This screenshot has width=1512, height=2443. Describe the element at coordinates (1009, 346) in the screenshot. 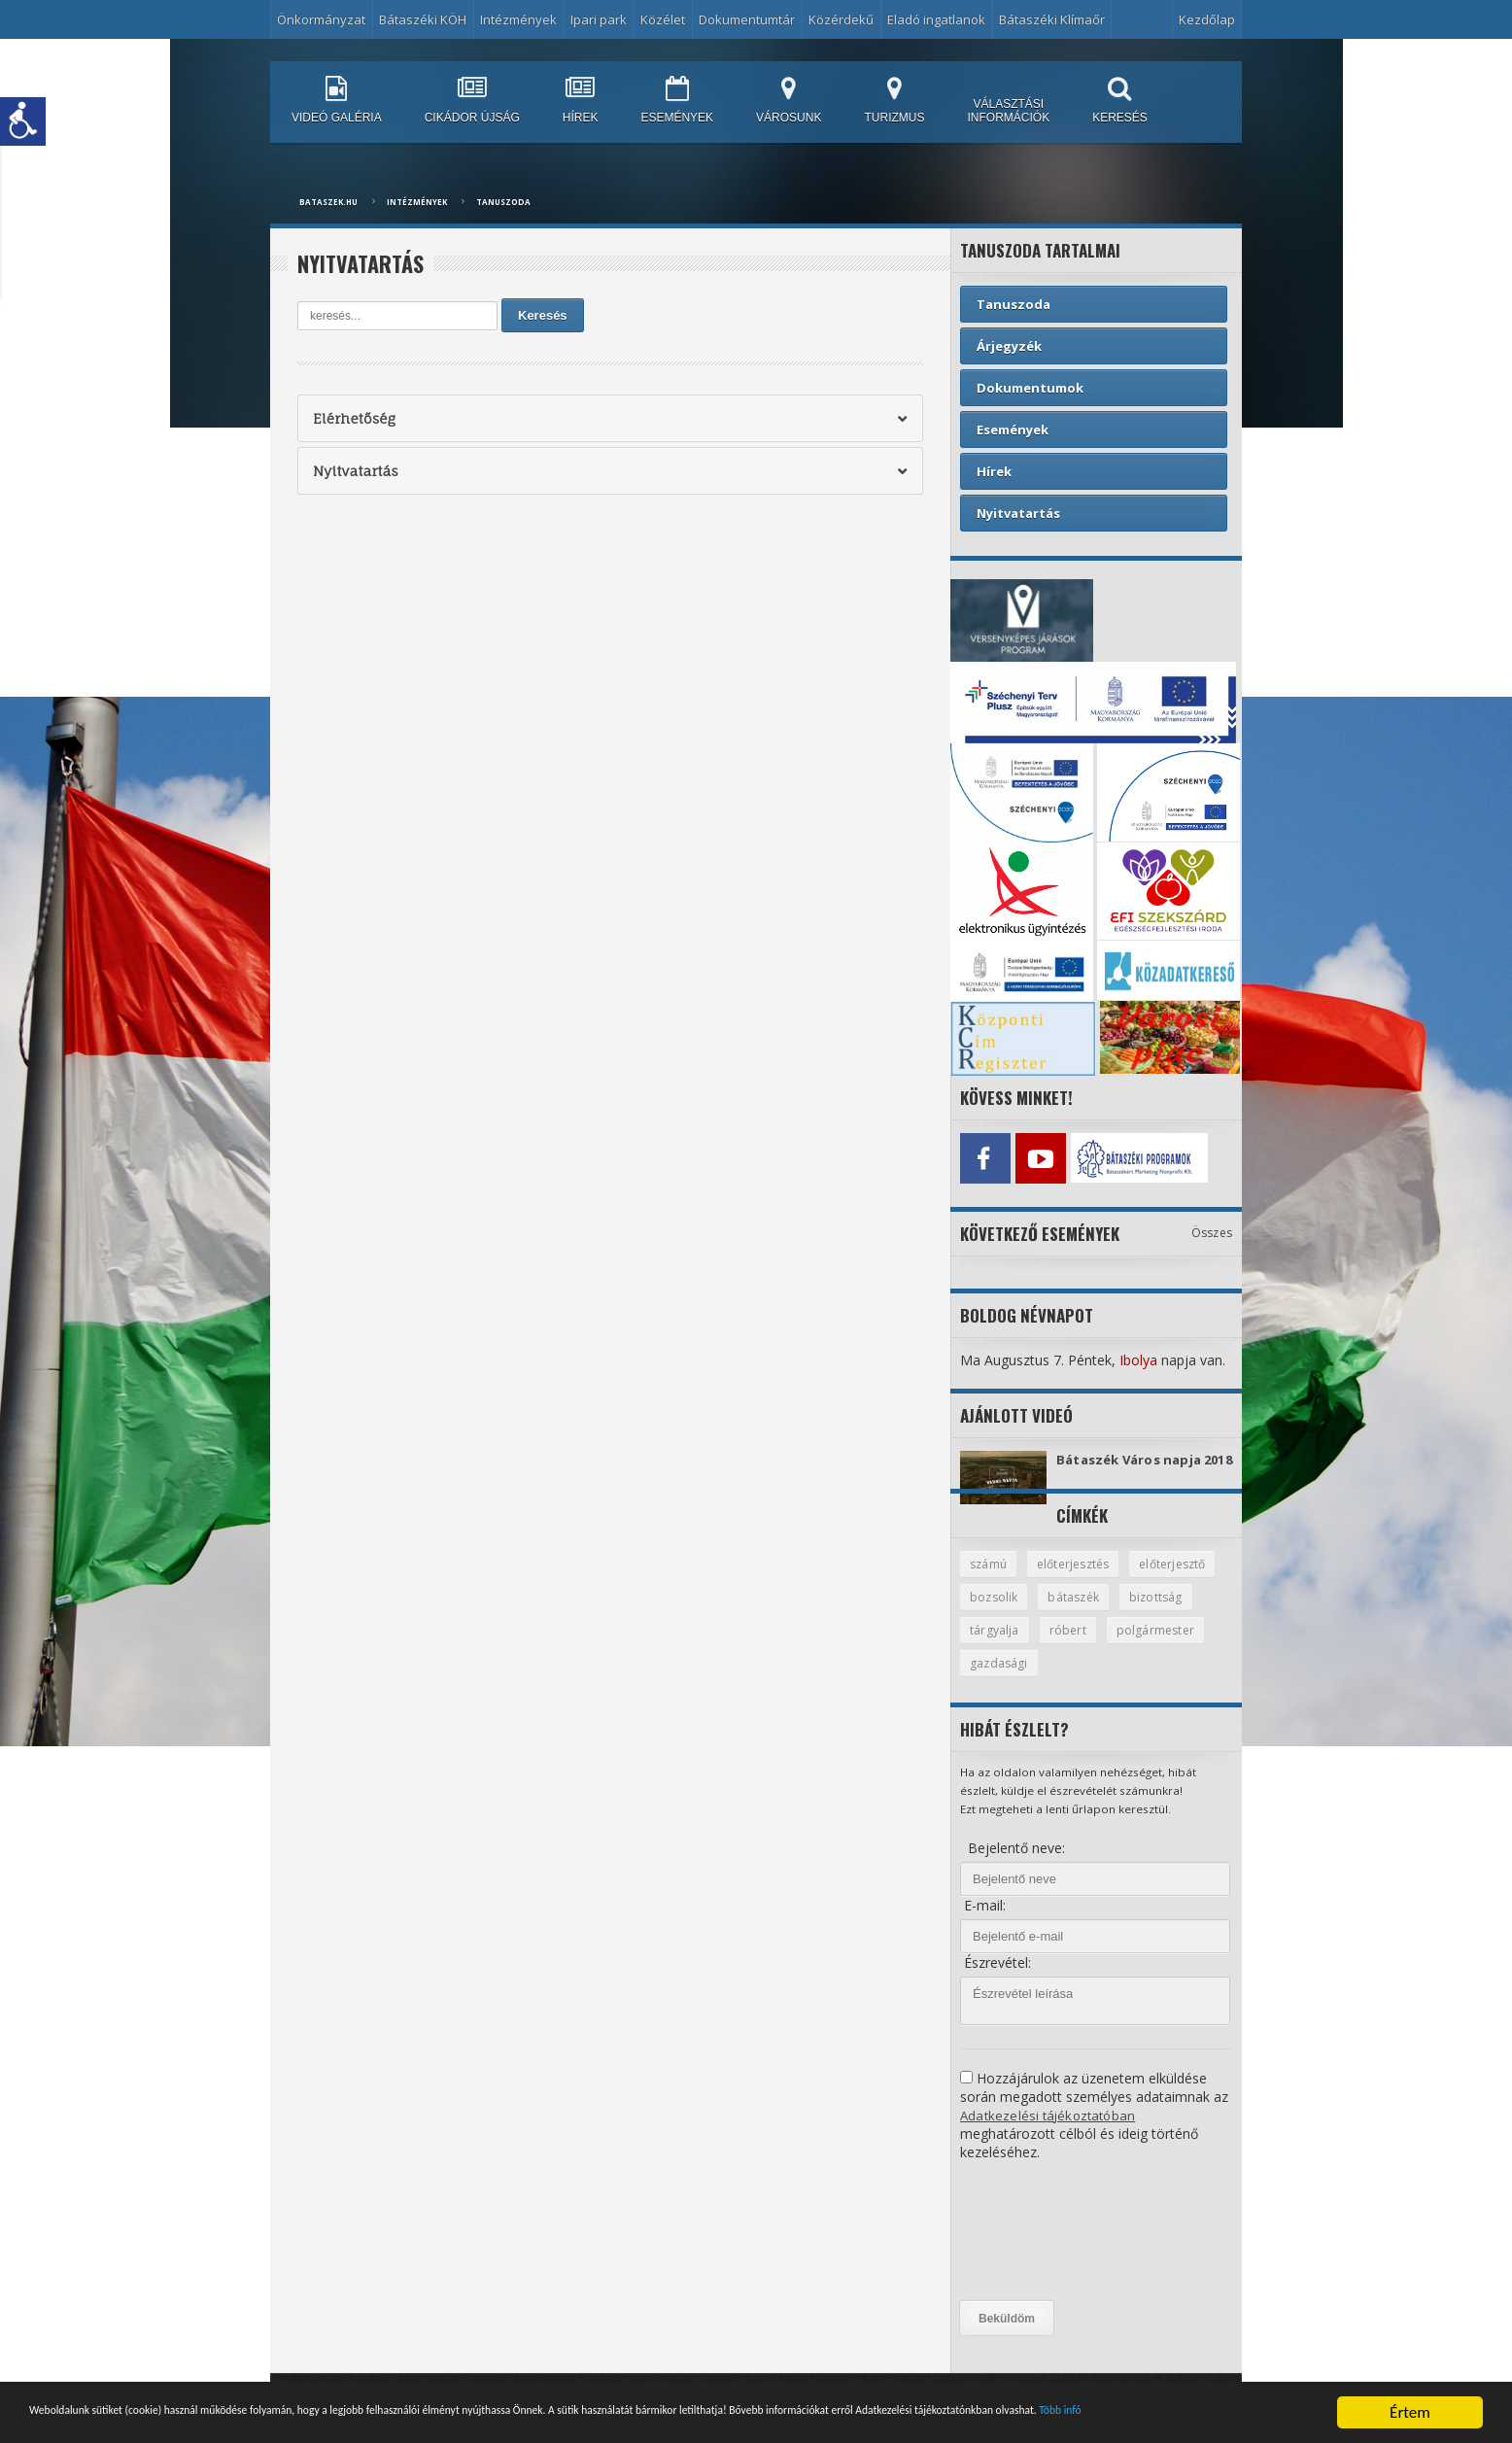

I see `Árjegyzék` at that location.